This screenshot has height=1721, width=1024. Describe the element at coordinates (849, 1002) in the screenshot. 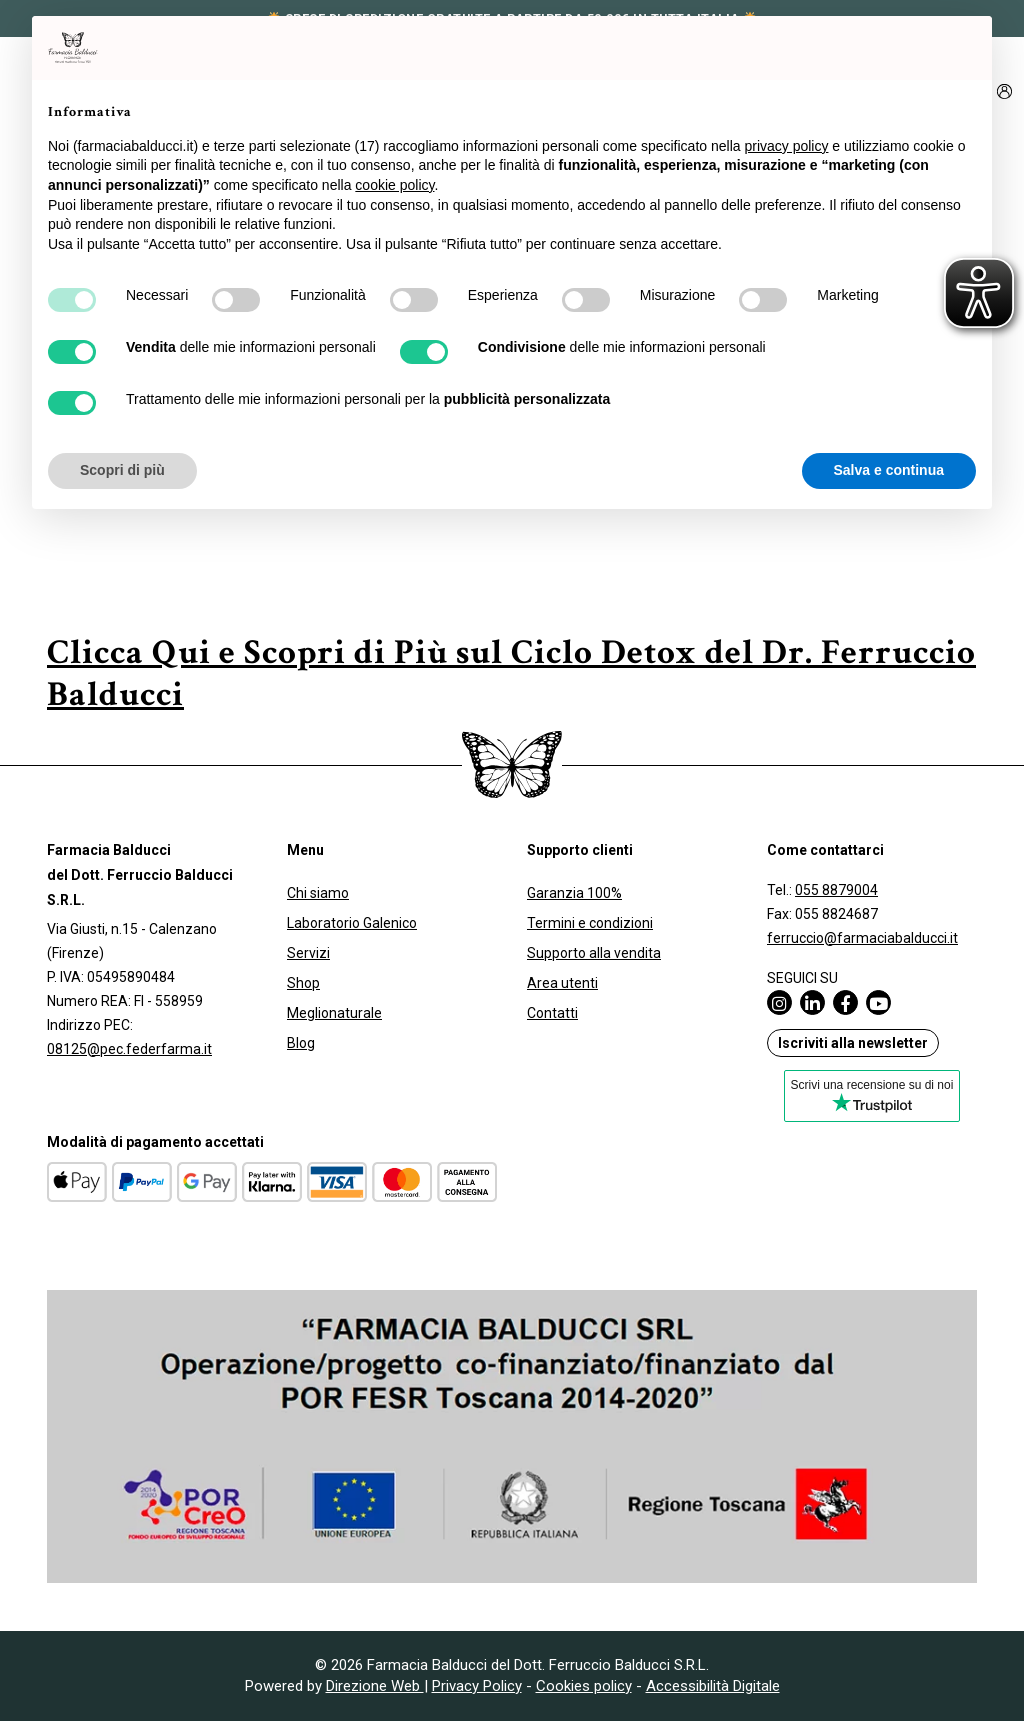

I see `[Pagina Facebook di Farmacia Balducci (apre in una nuova scheda)]` at that location.